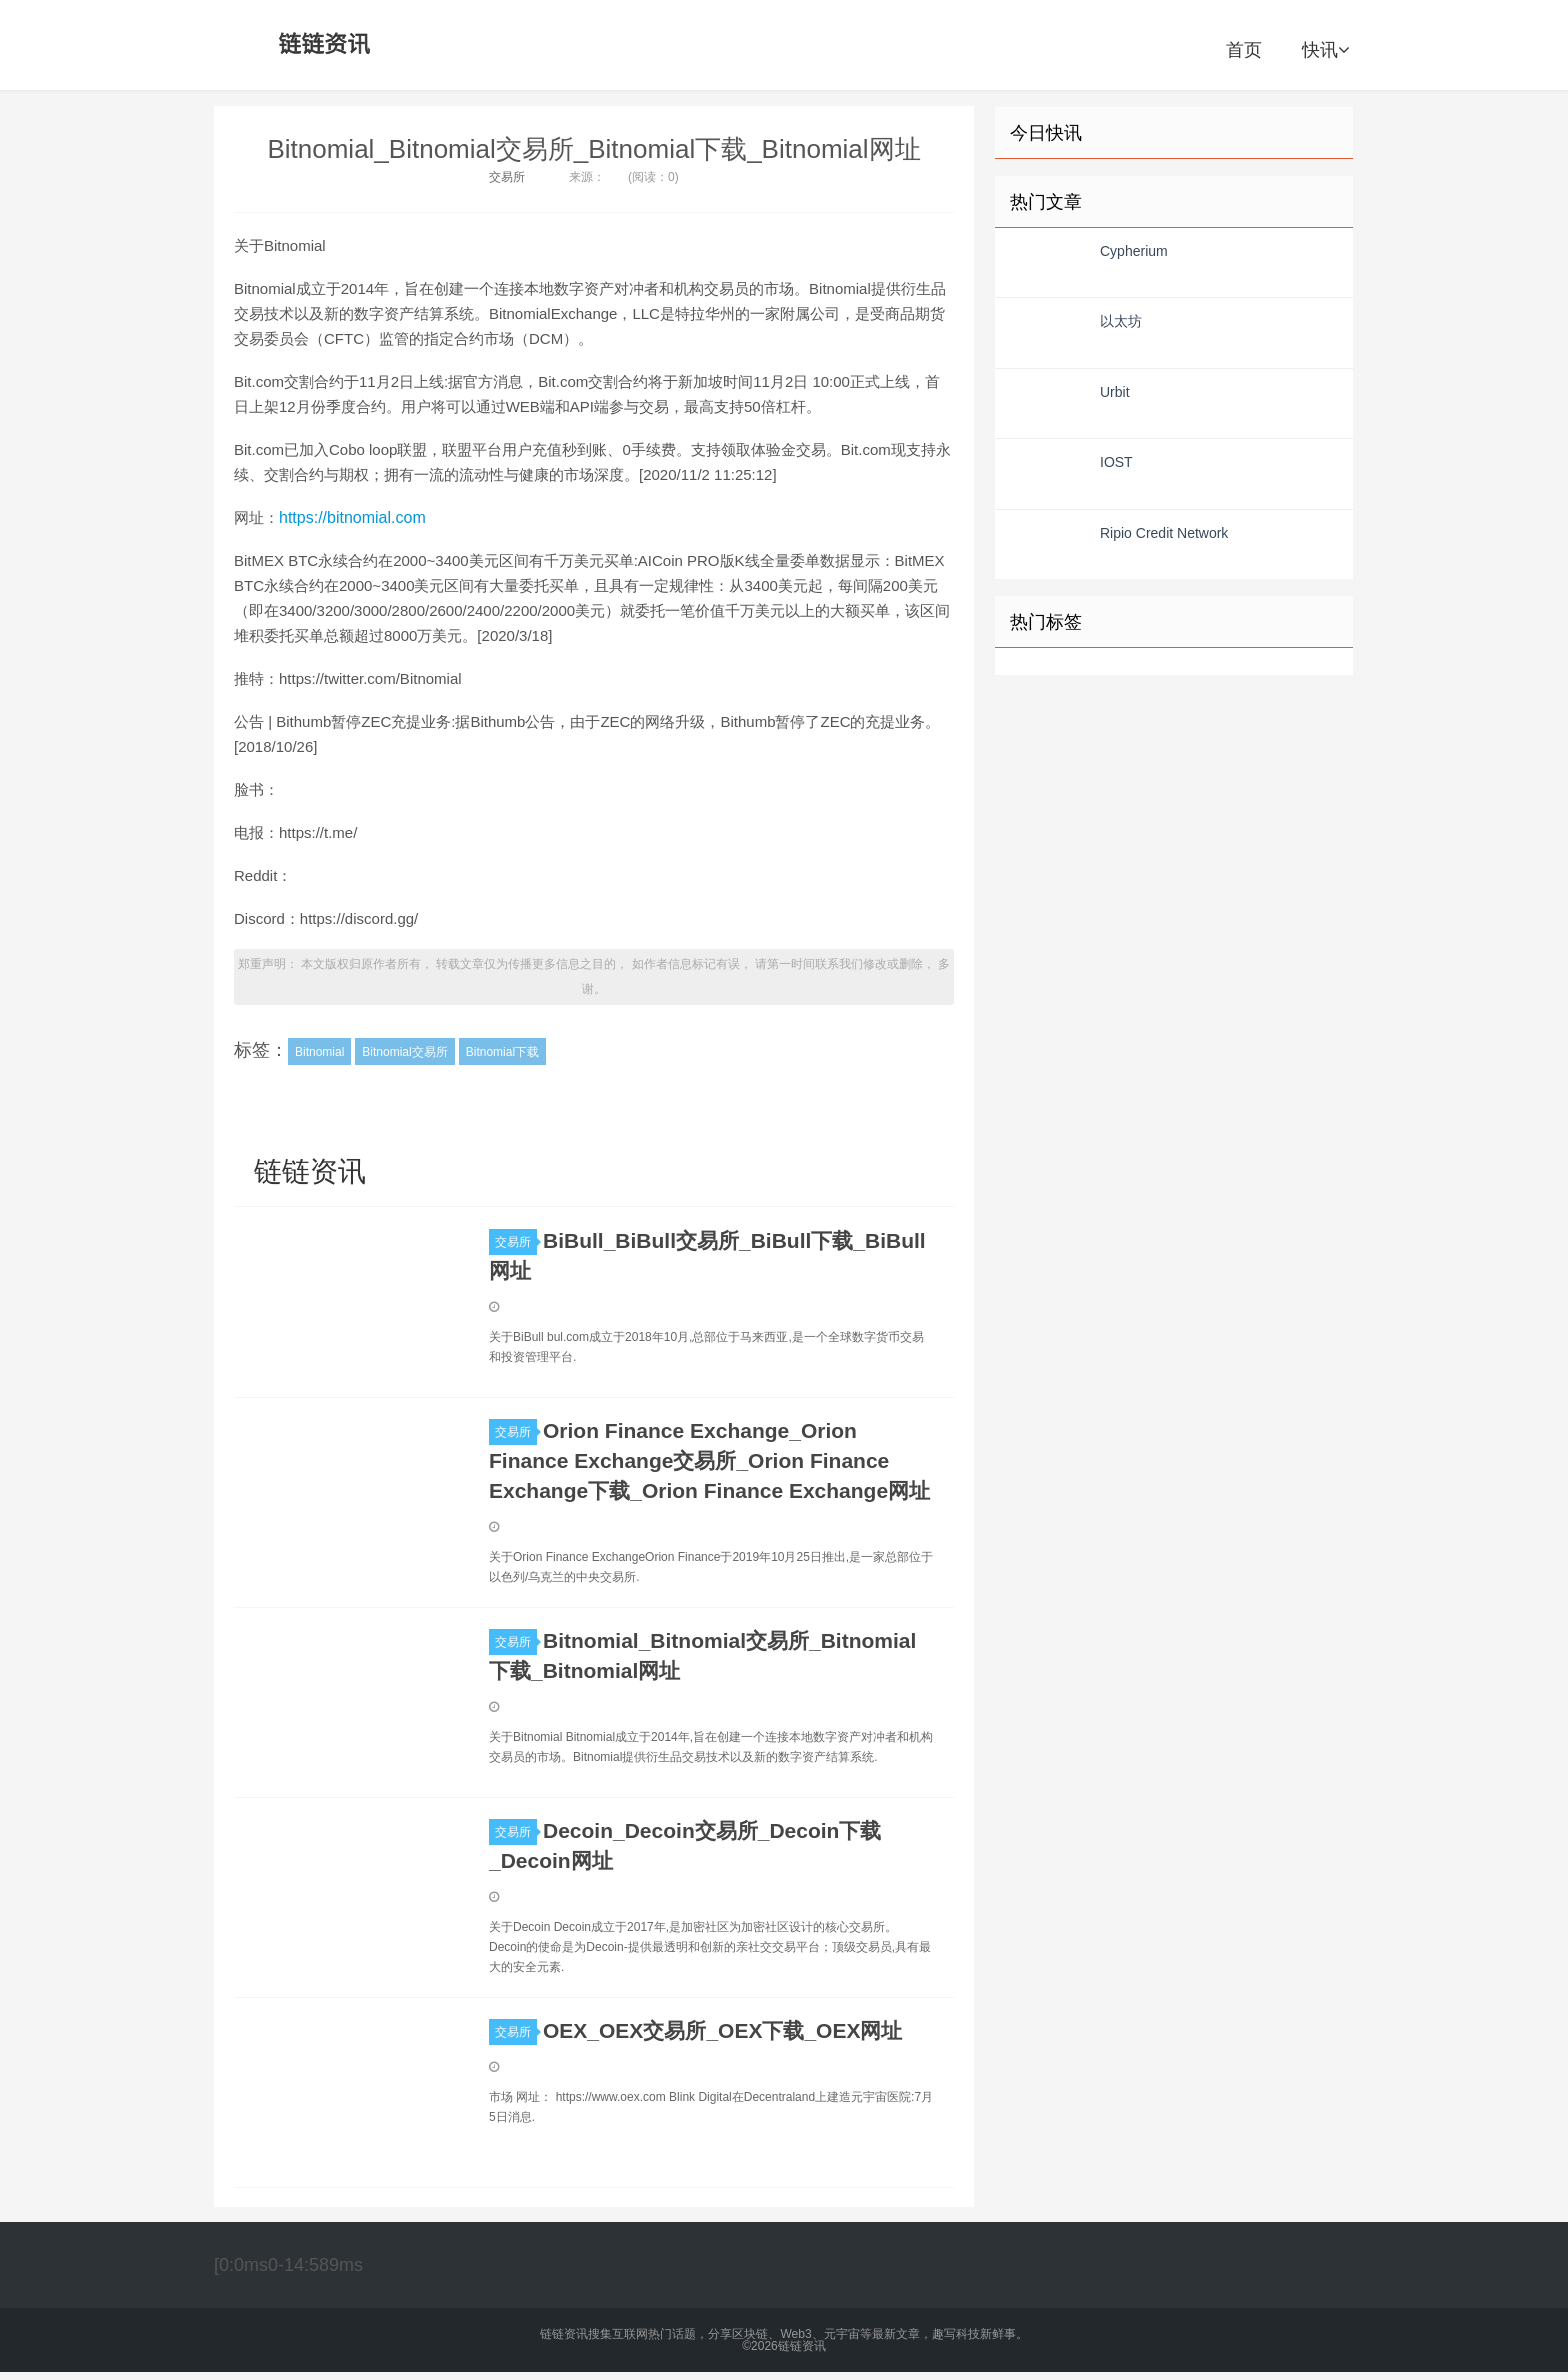 The width and height of the screenshot is (1568, 2380). Describe the element at coordinates (352, 517) in the screenshot. I see `https://bitnomial.com` at that location.